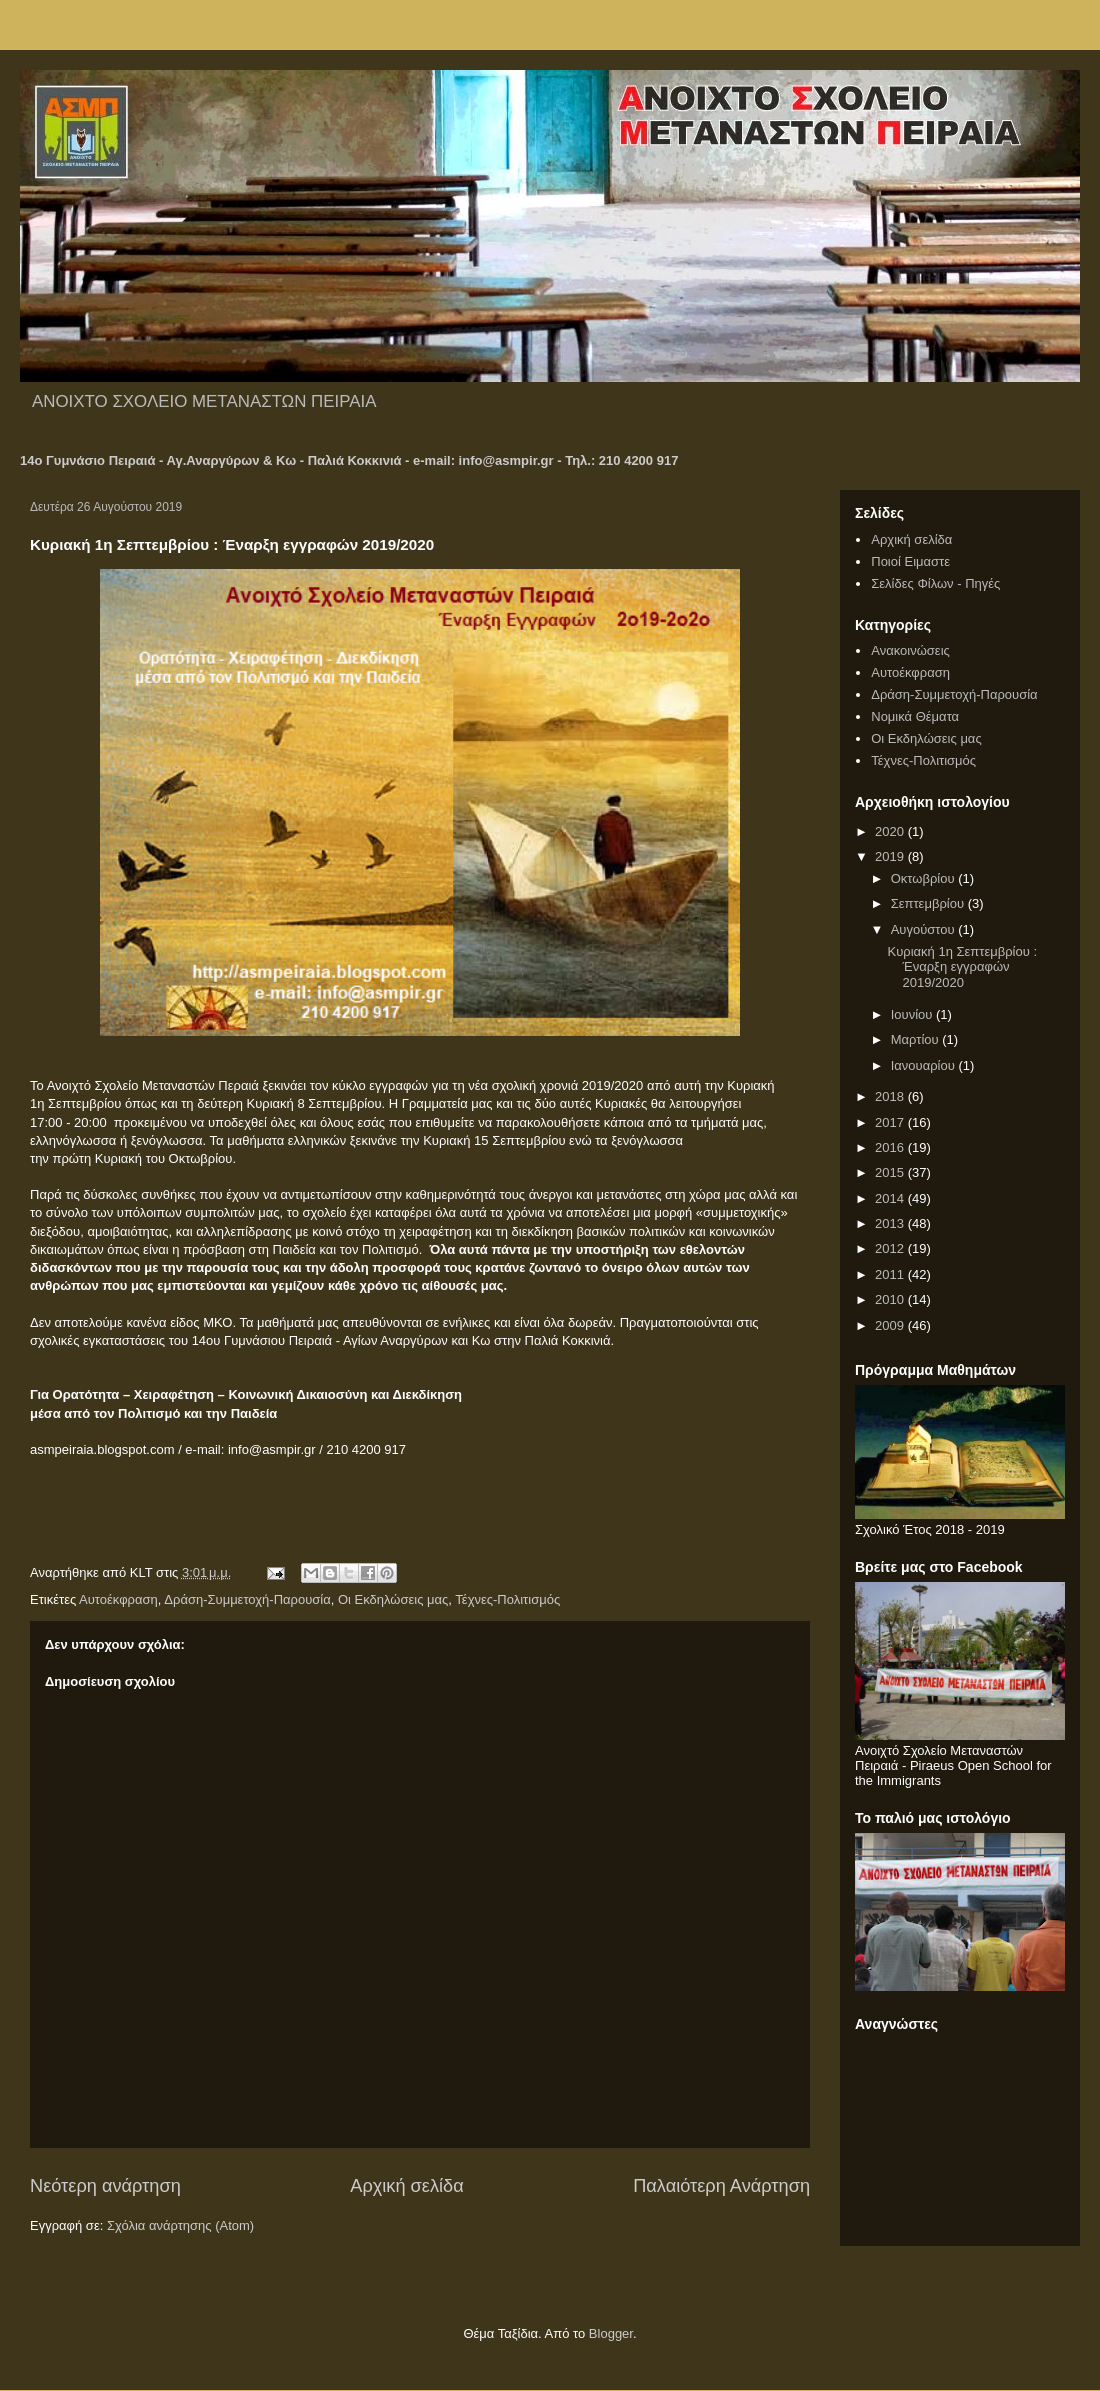 The image size is (1100, 2391). What do you see at coordinates (891, 1122) in the screenshot?
I see `2017` at bounding box center [891, 1122].